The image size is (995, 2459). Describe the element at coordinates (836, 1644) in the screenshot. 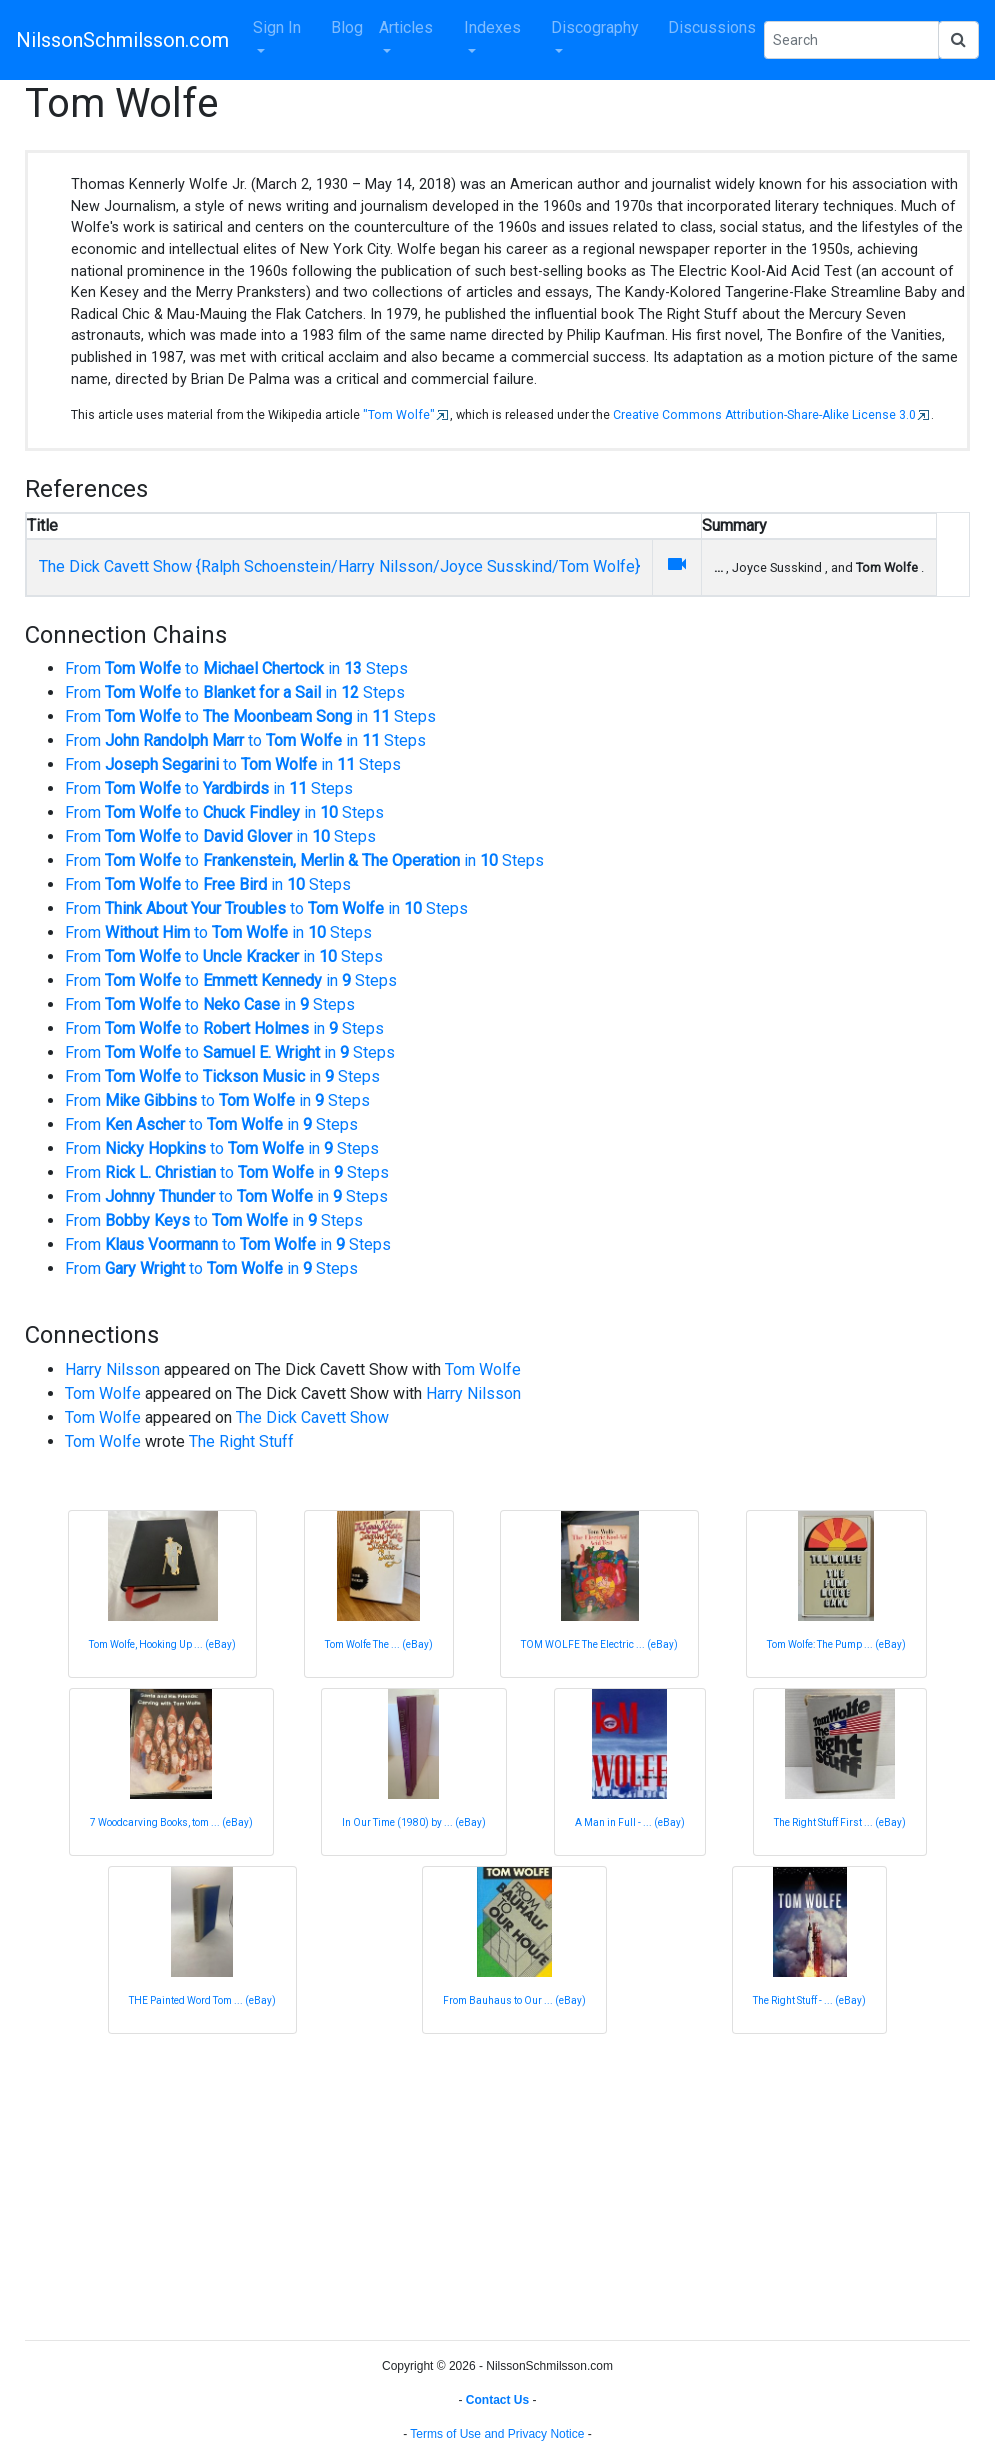

I see `Tom Wolfe: The Pump ... (eBay)` at that location.